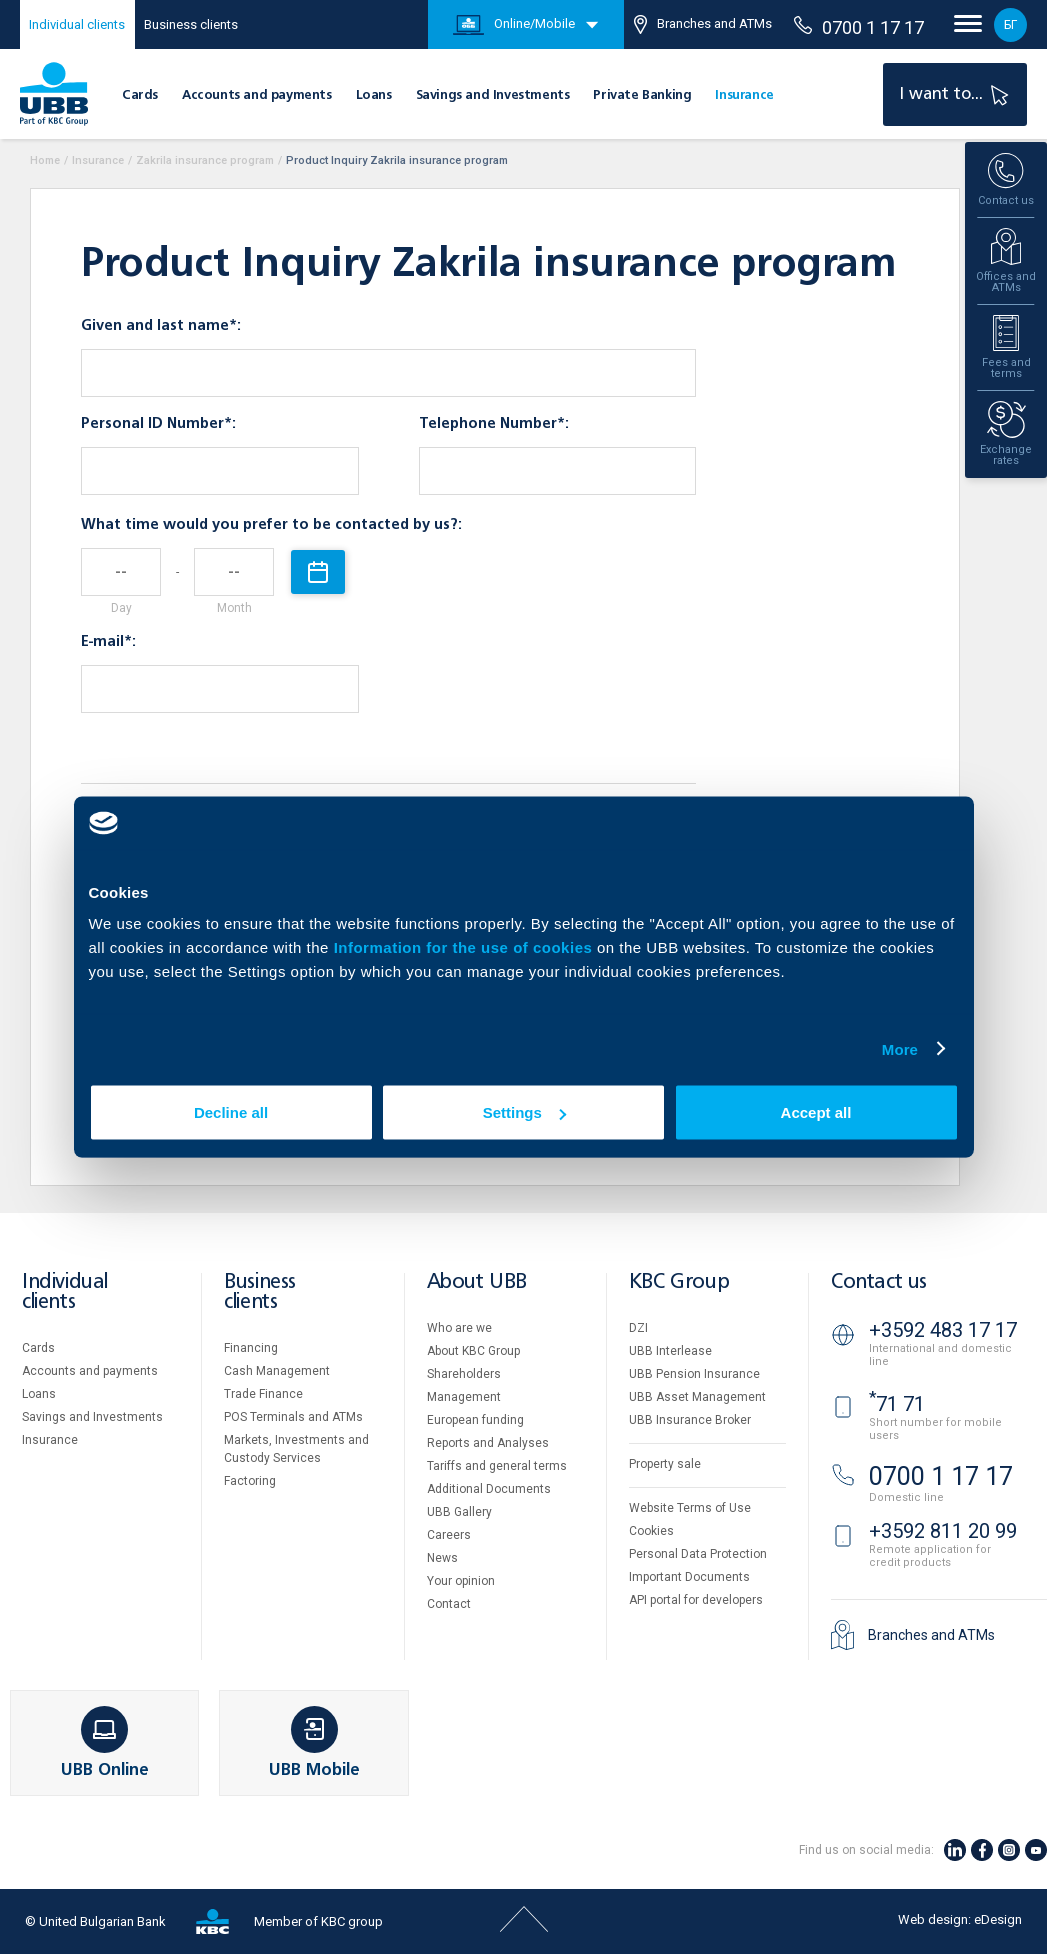 The image size is (1047, 1954). I want to click on Management, so click(464, 1397).